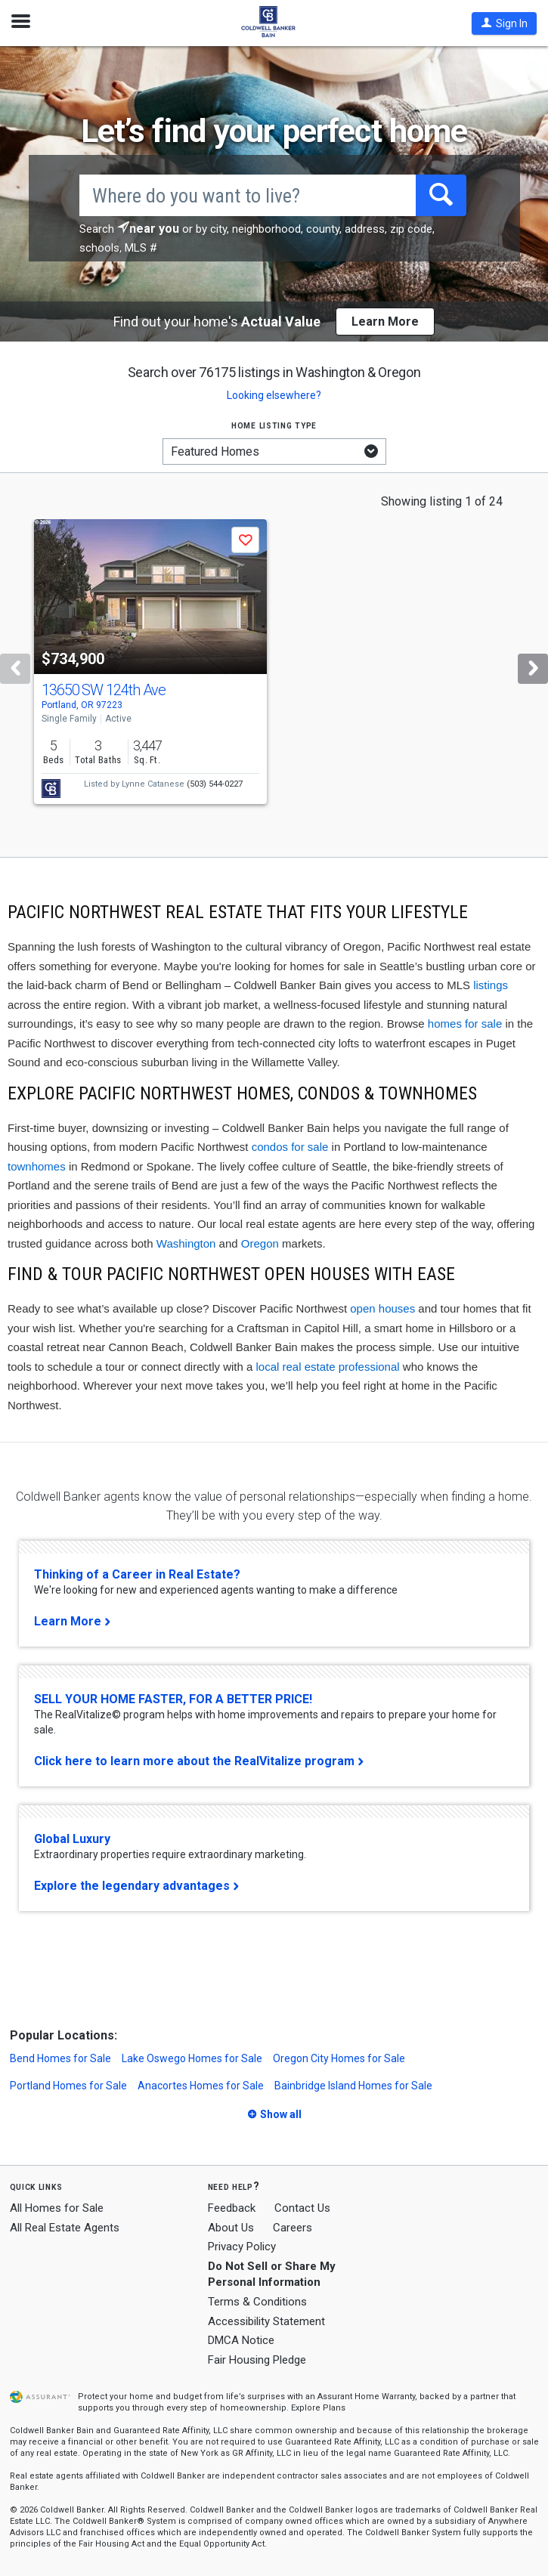 Image resolution: width=548 pixels, height=2576 pixels. What do you see at coordinates (186, 1243) in the screenshot?
I see `Washington` at bounding box center [186, 1243].